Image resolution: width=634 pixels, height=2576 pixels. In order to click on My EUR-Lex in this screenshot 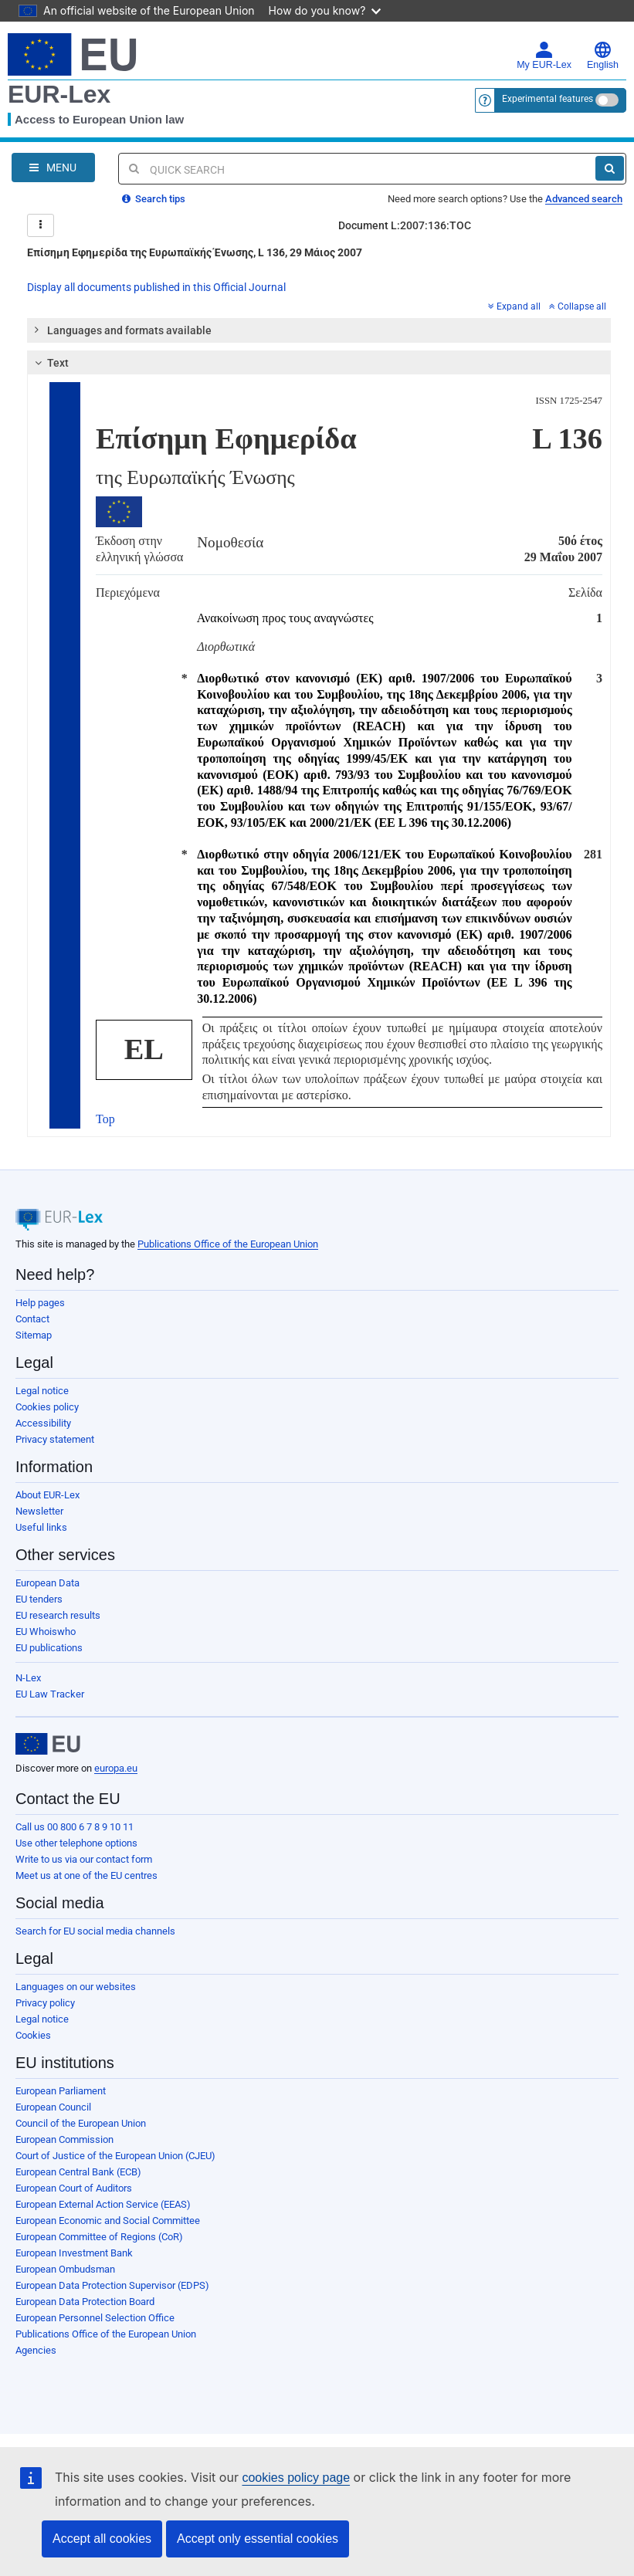, I will do `click(544, 55)`.